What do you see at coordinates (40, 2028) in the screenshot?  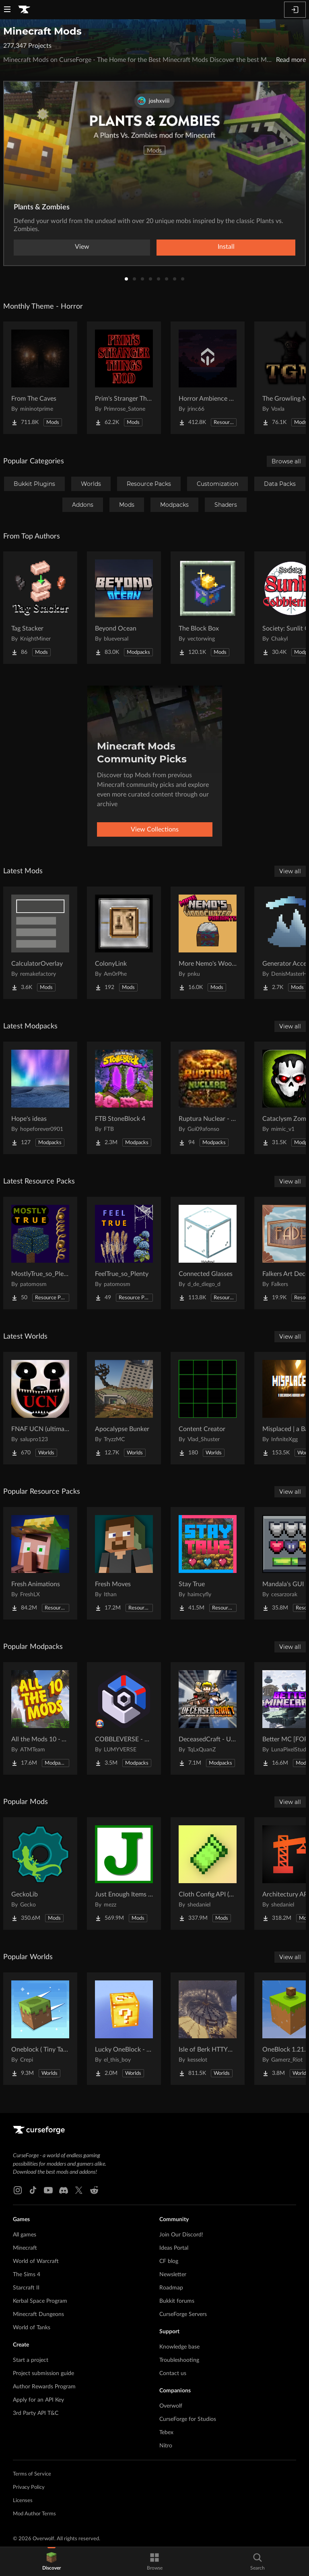 I see `[Go to Oneblock ( Tiny Takeover!) Project Page]` at bounding box center [40, 2028].